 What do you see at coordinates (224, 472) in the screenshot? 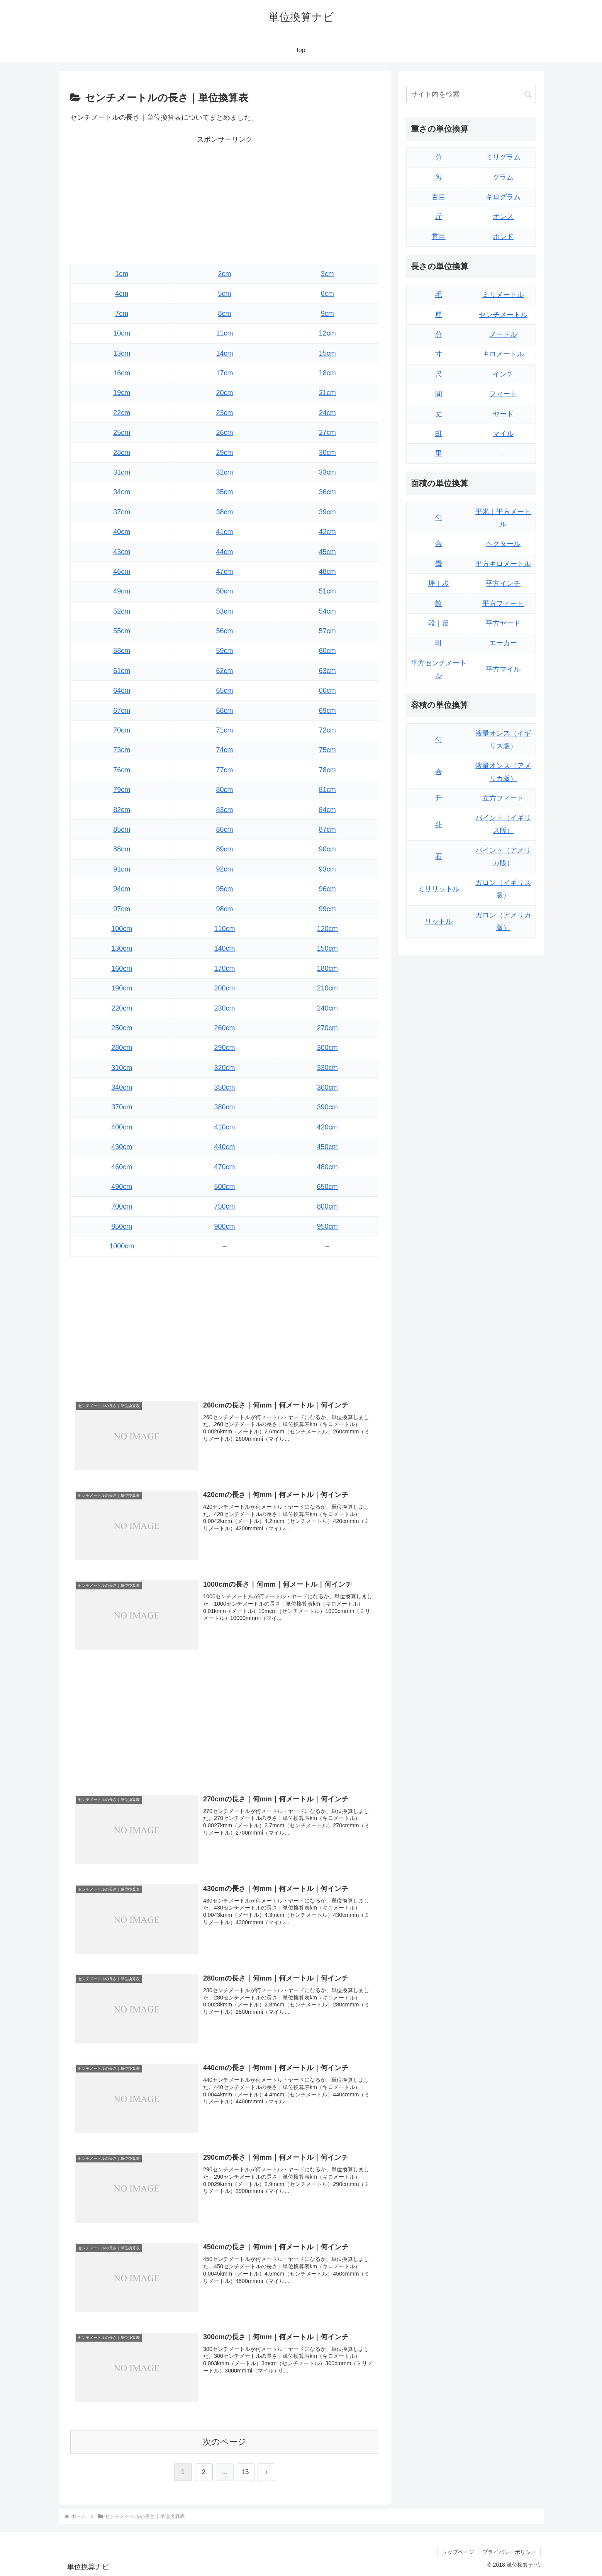
I see `32cm` at bounding box center [224, 472].